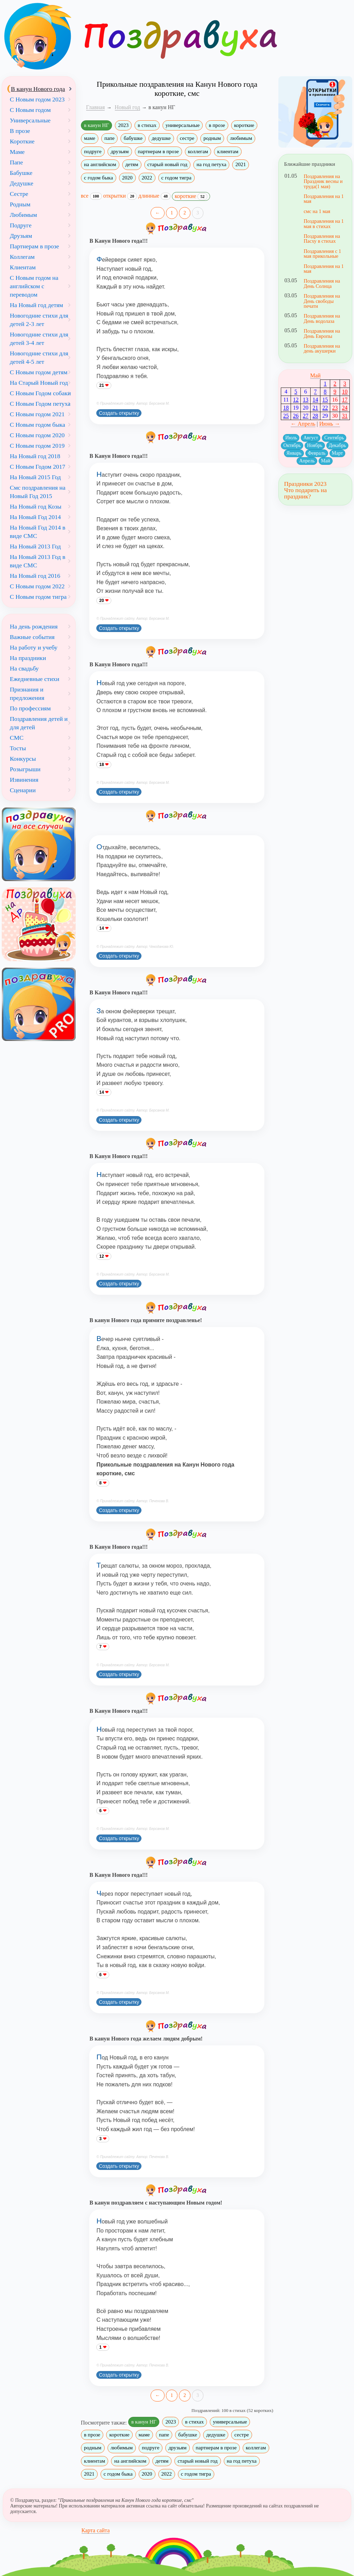 The height and width of the screenshot is (2576, 354). Describe the element at coordinates (35, 516) in the screenshot. I see `На Новый Год 2014` at that location.